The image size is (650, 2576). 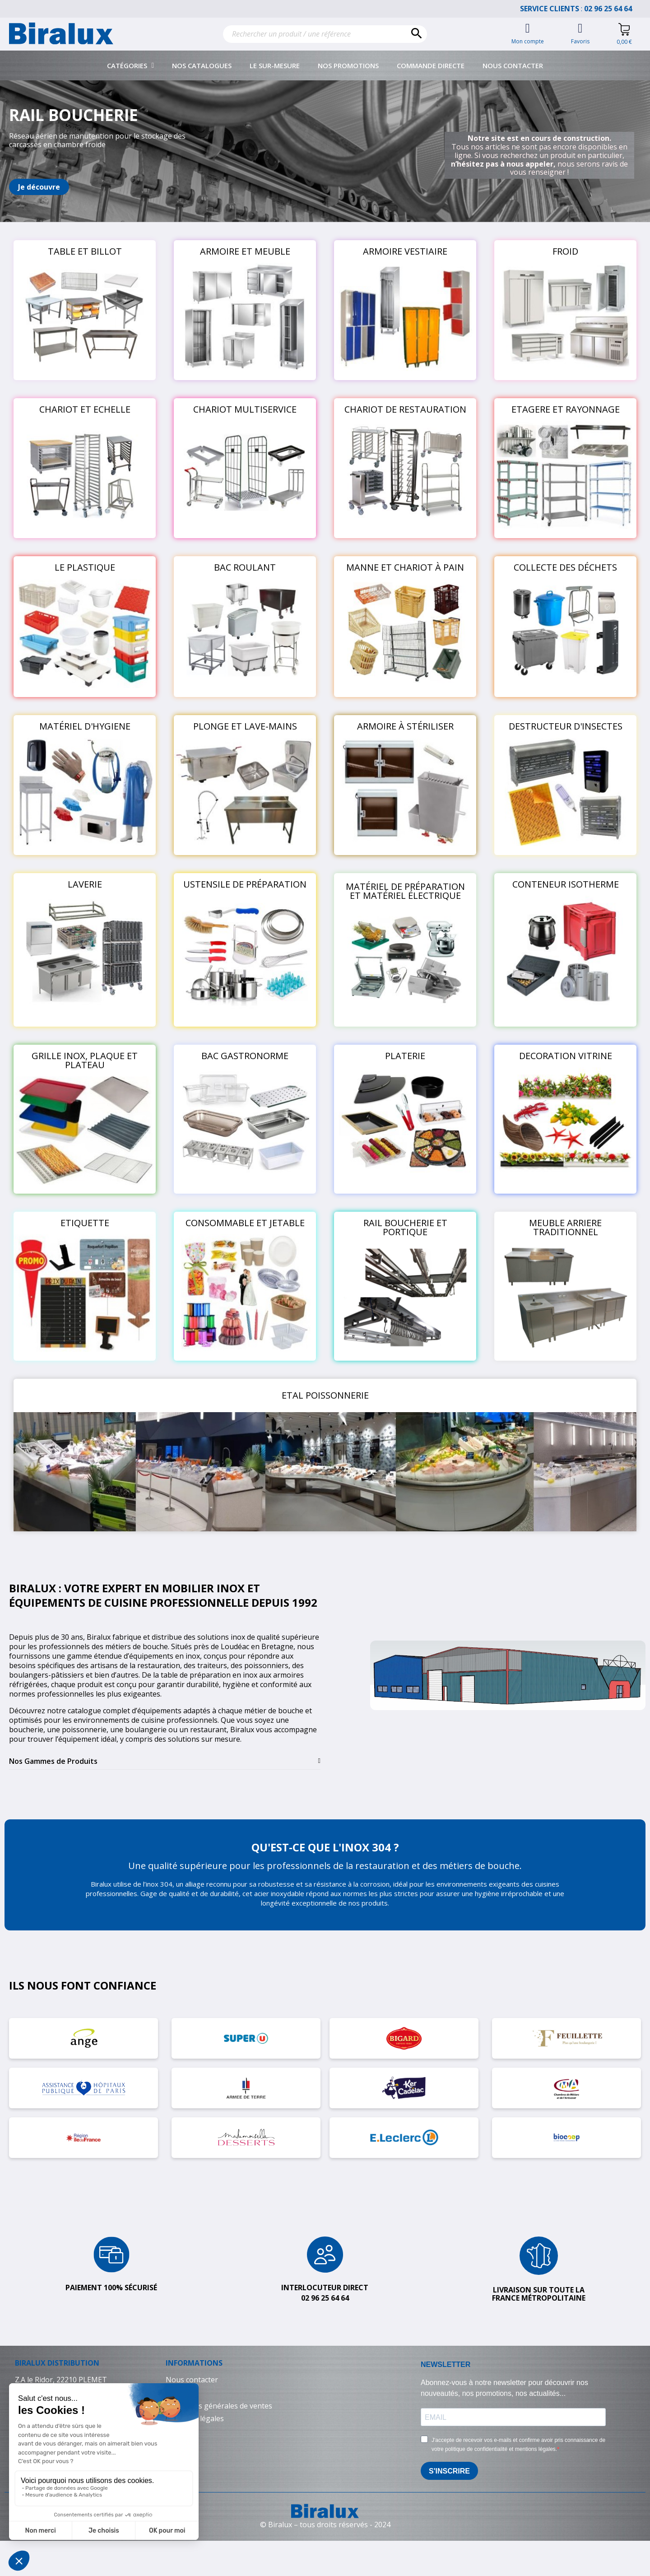 What do you see at coordinates (405, 726) in the screenshot?
I see `ARMOIRE À STÉRILISER` at bounding box center [405, 726].